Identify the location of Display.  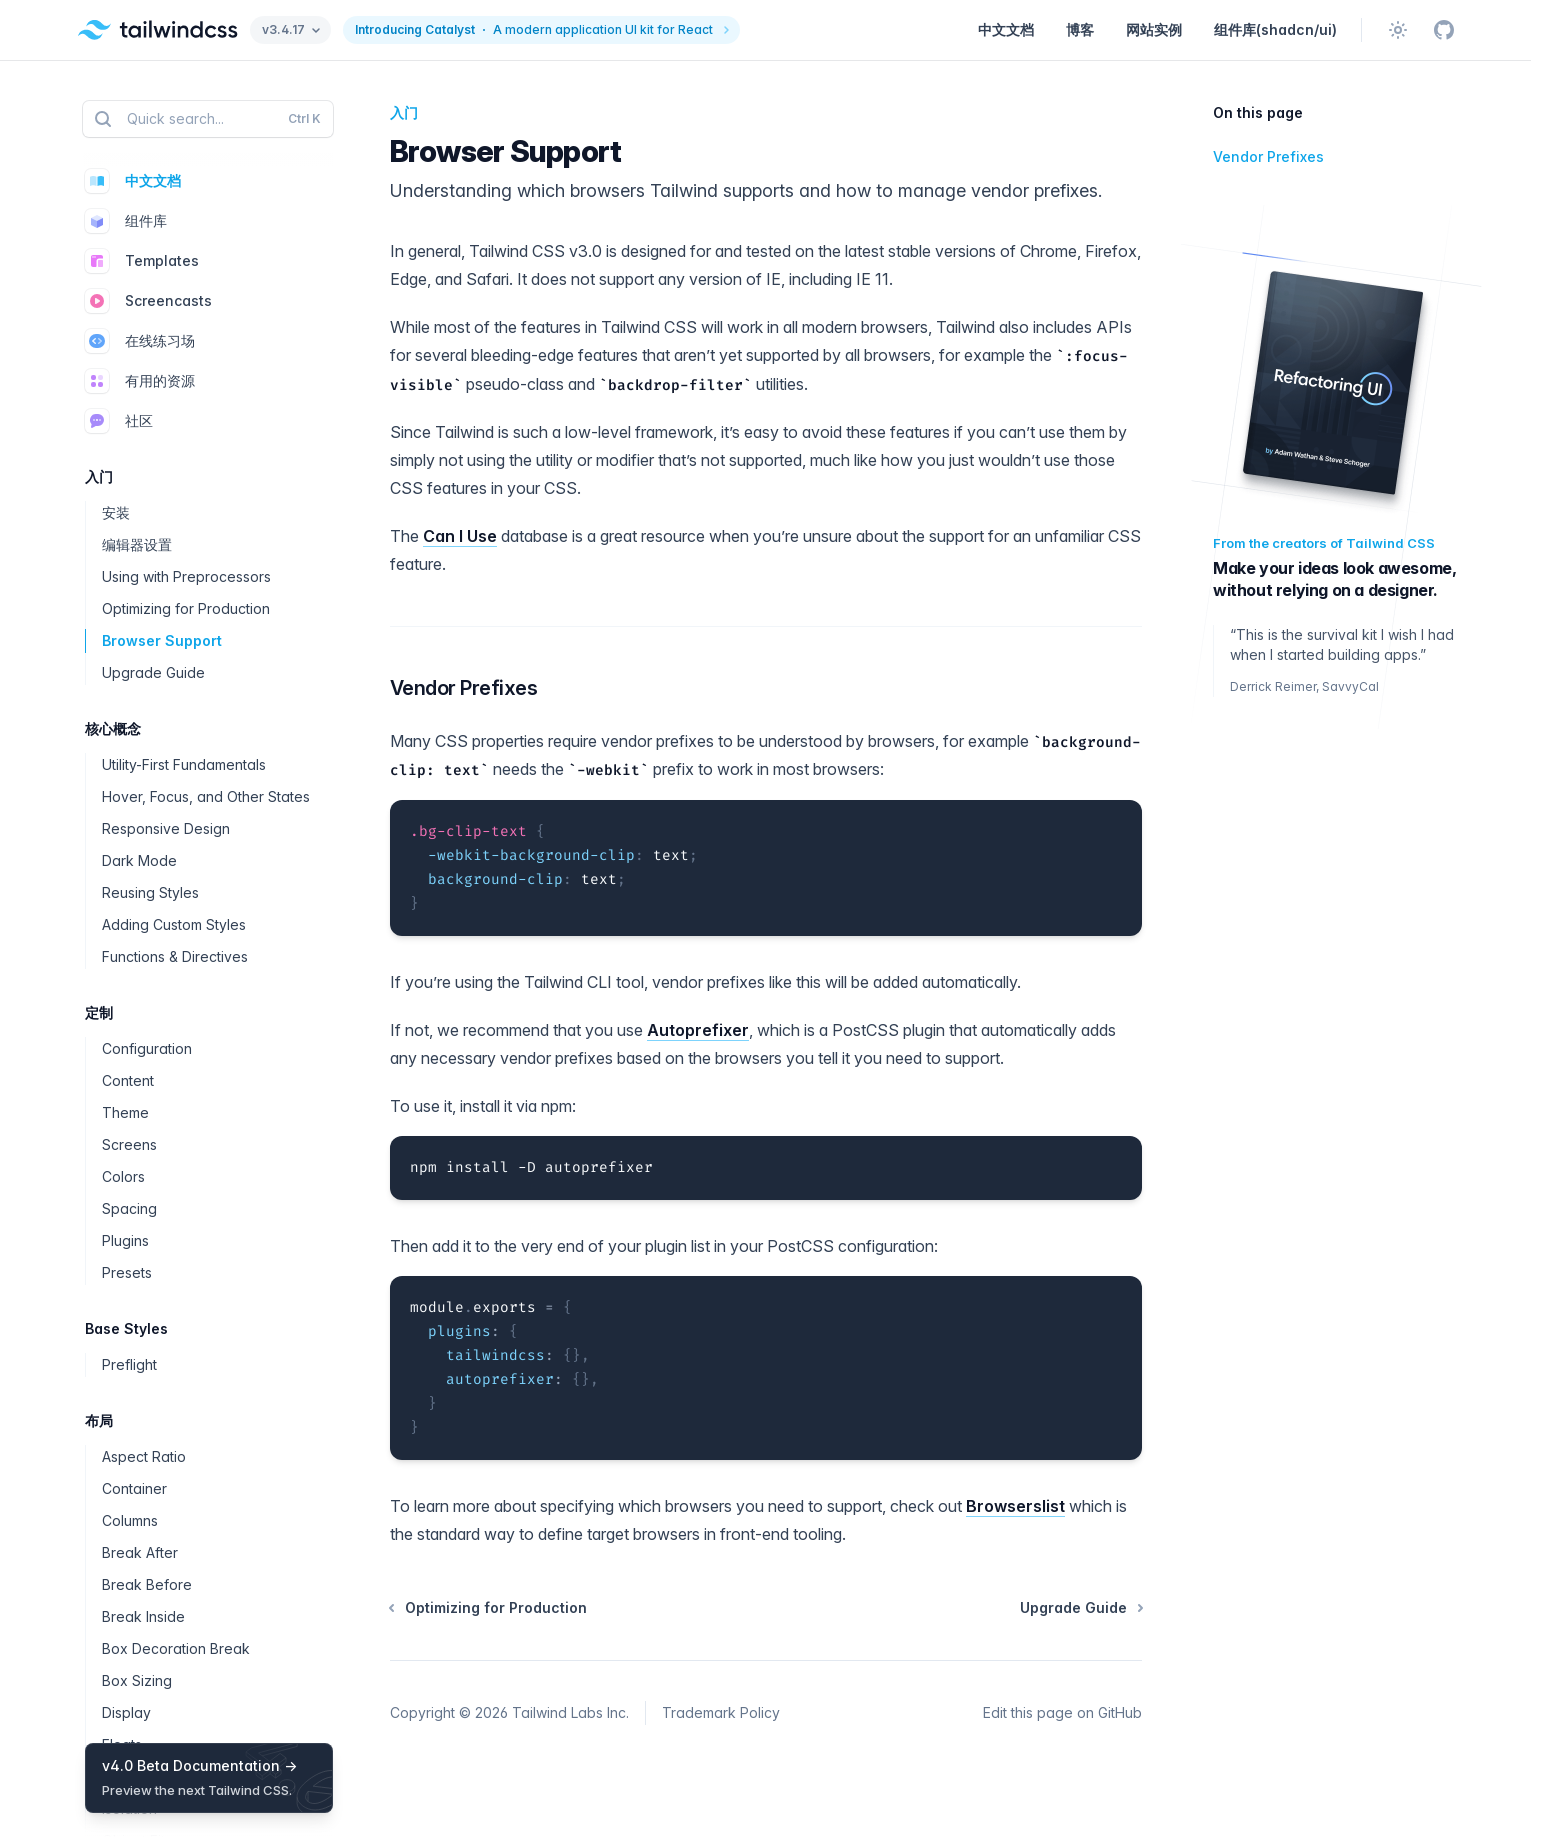
(126, 1712).